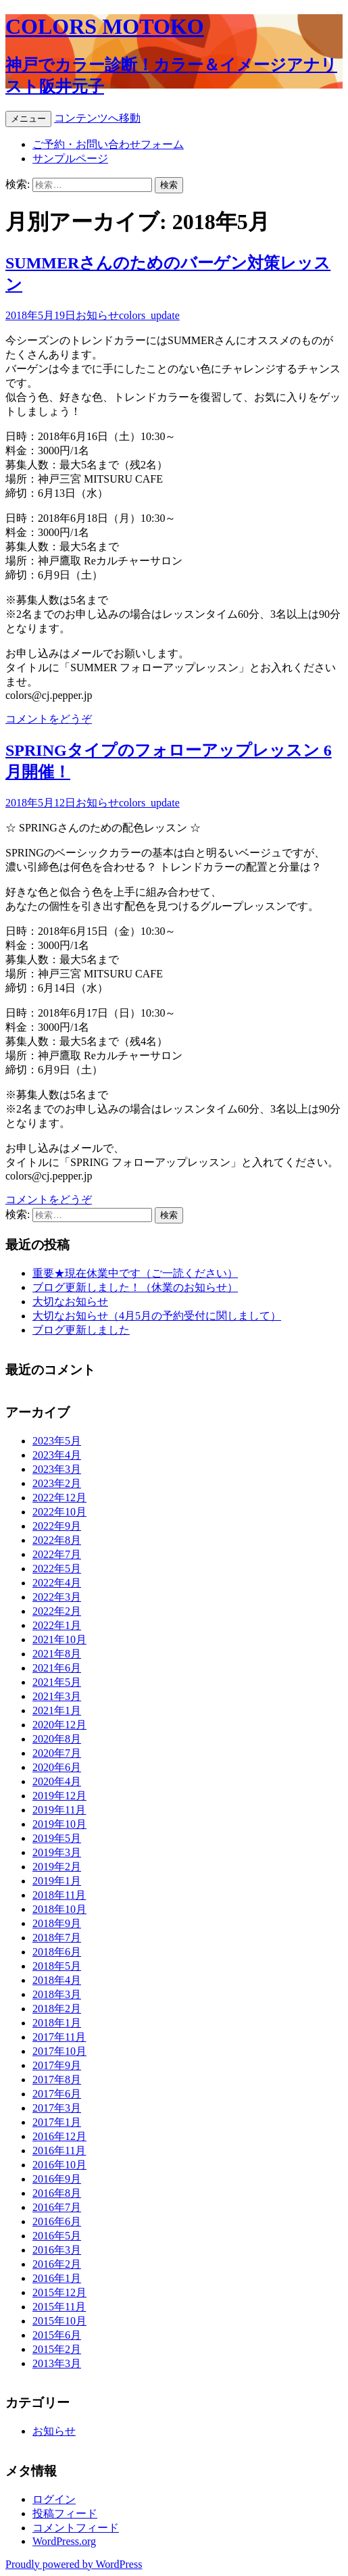 The width and height of the screenshot is (348, 2576). What do you see at coordinates (56, 2008) in the screenshot?
I see `2018年2月` at bounding box center [56, 2008].